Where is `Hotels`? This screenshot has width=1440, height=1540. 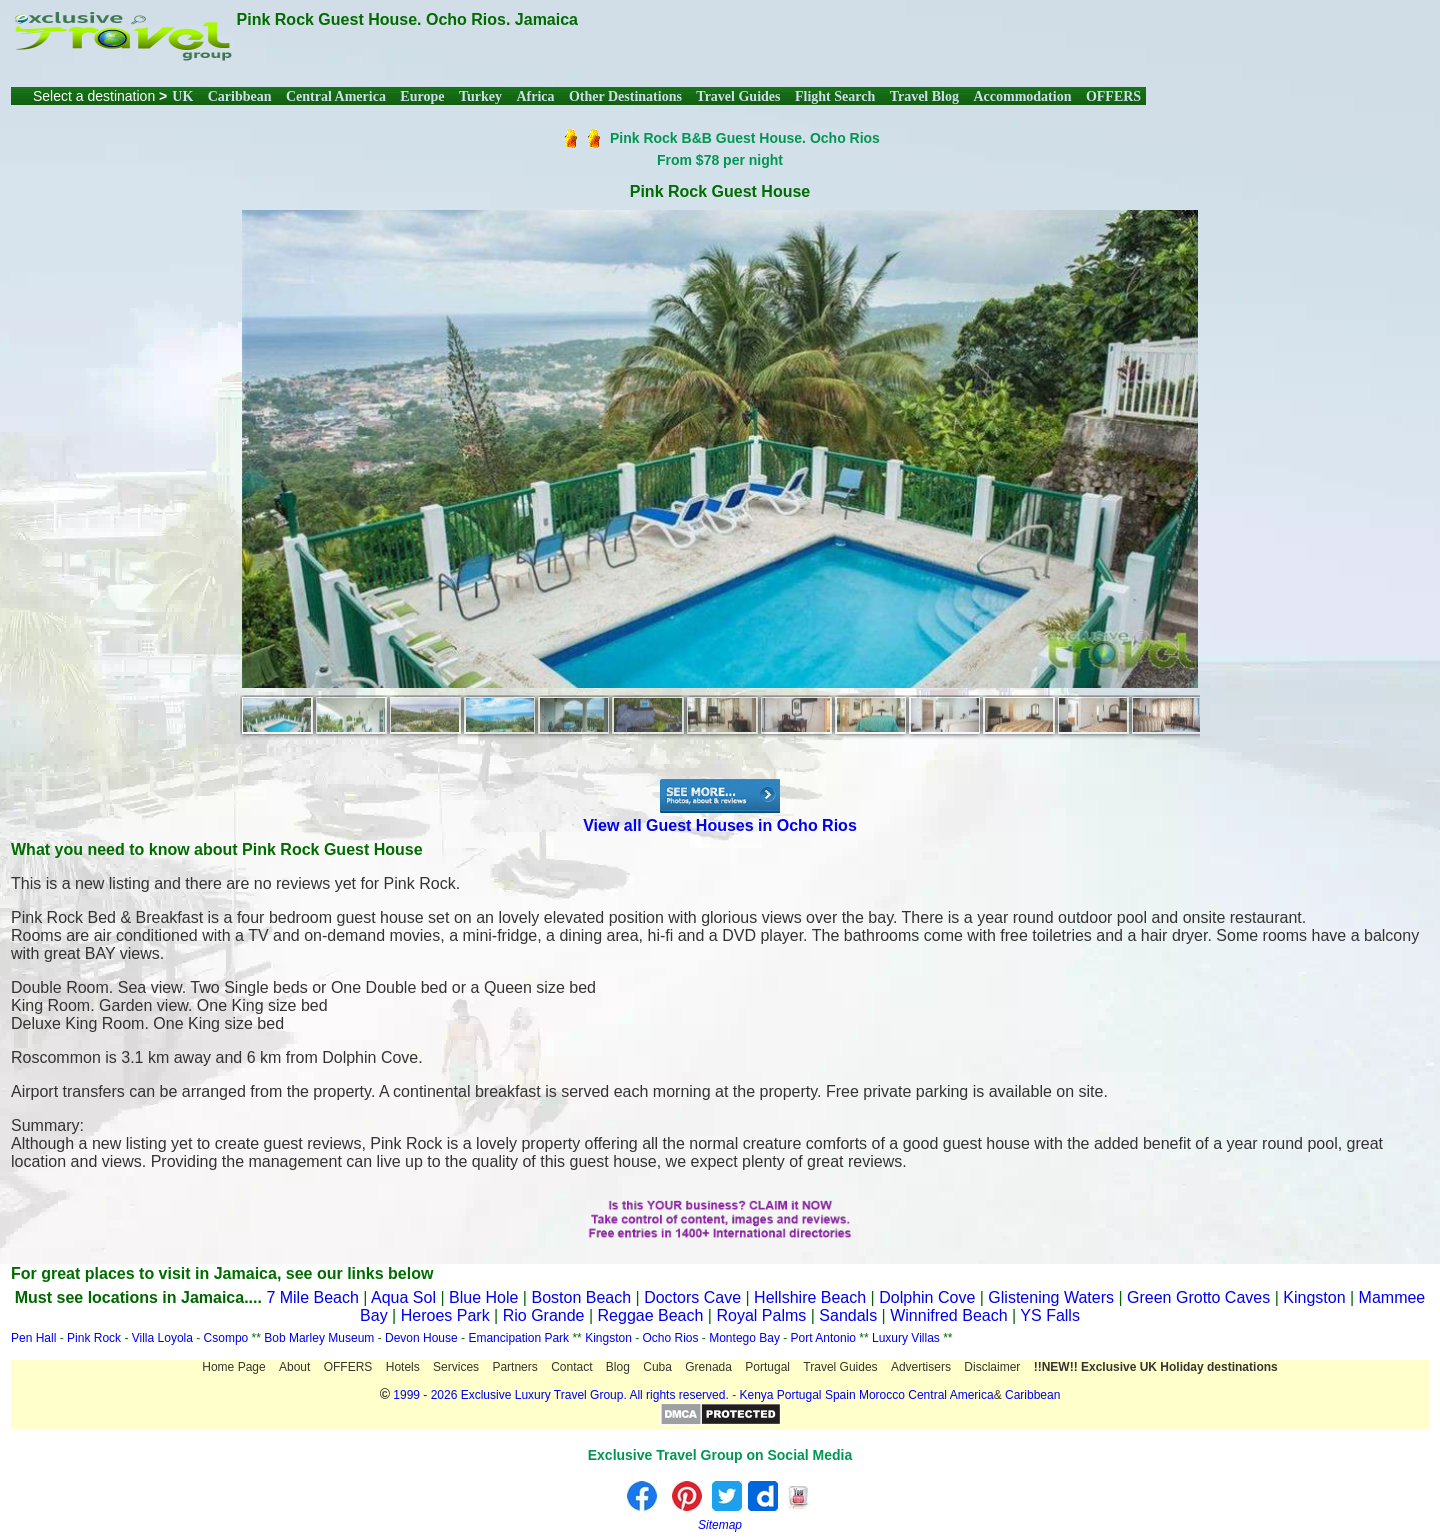
Hotels is located at coordinates (403, 1367).